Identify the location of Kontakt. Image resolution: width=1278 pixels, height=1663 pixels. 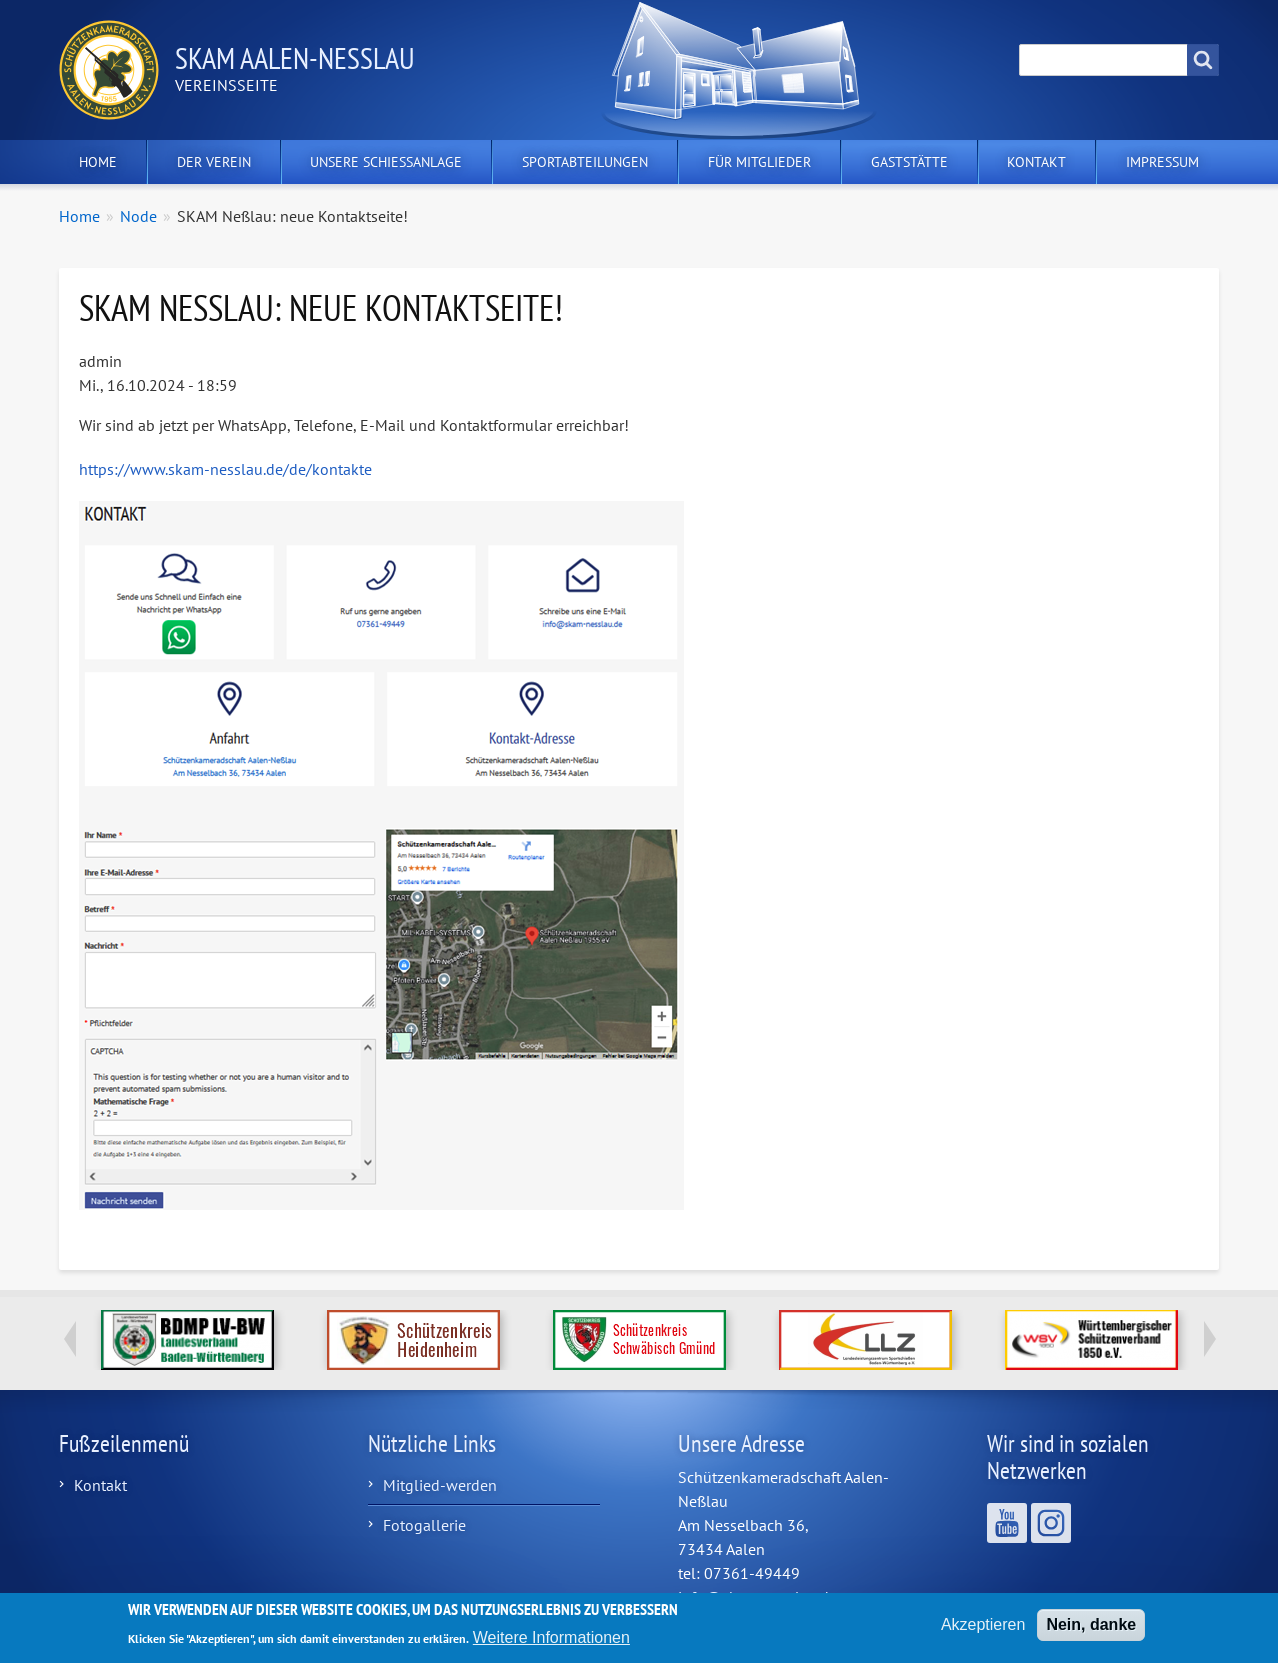
(1036, 162).